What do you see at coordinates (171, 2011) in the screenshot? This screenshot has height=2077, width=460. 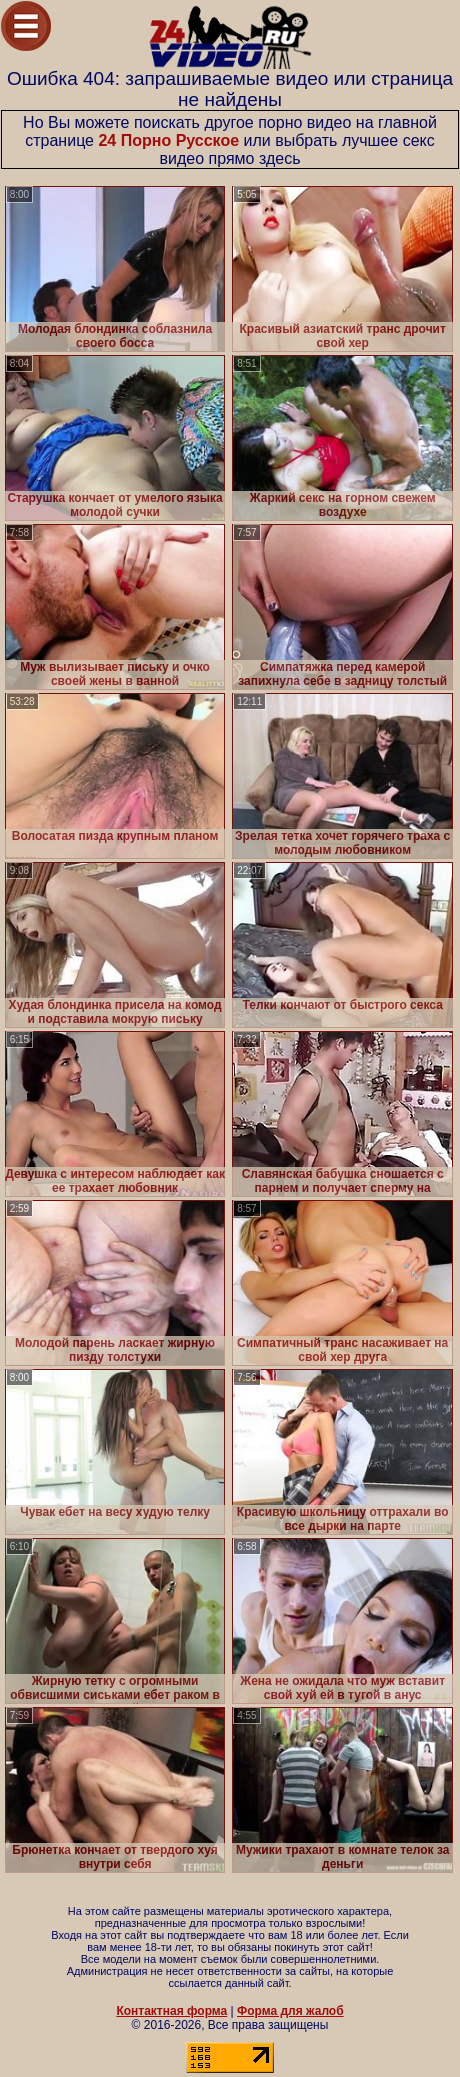 I see `Контактная форма` at bounding box center [171, 2011].